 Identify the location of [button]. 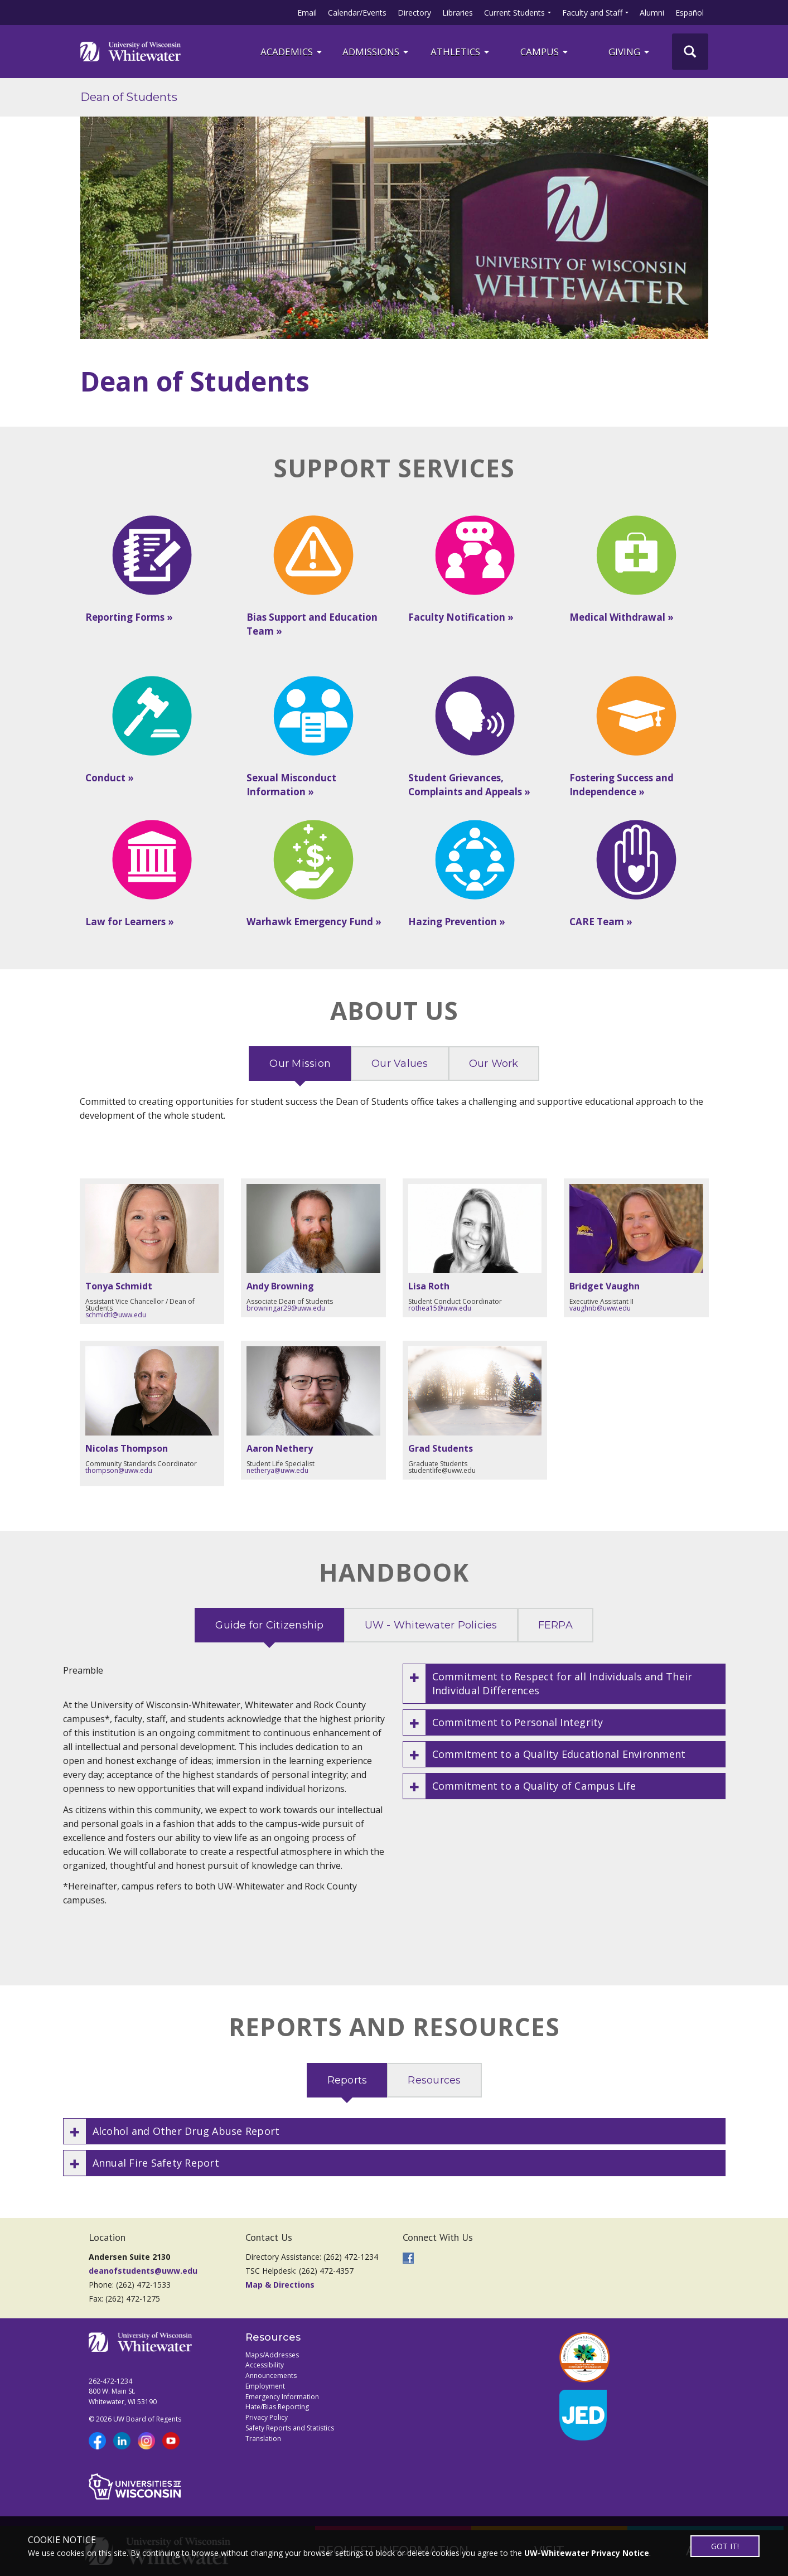
(564, 1683).